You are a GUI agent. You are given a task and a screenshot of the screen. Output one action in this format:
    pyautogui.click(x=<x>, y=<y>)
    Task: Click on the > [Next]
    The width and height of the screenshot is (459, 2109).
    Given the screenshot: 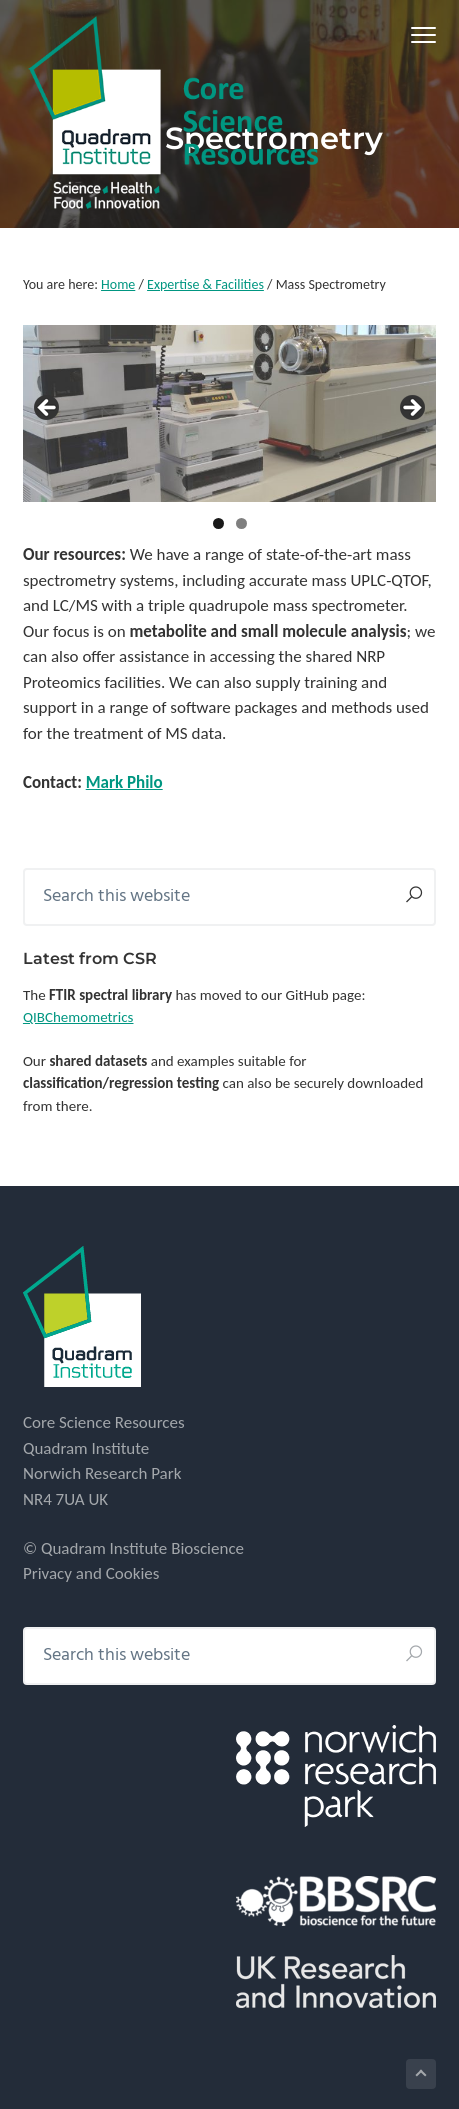 What is the action you would take?
    pyautogui.click(x=411, y=409)
    